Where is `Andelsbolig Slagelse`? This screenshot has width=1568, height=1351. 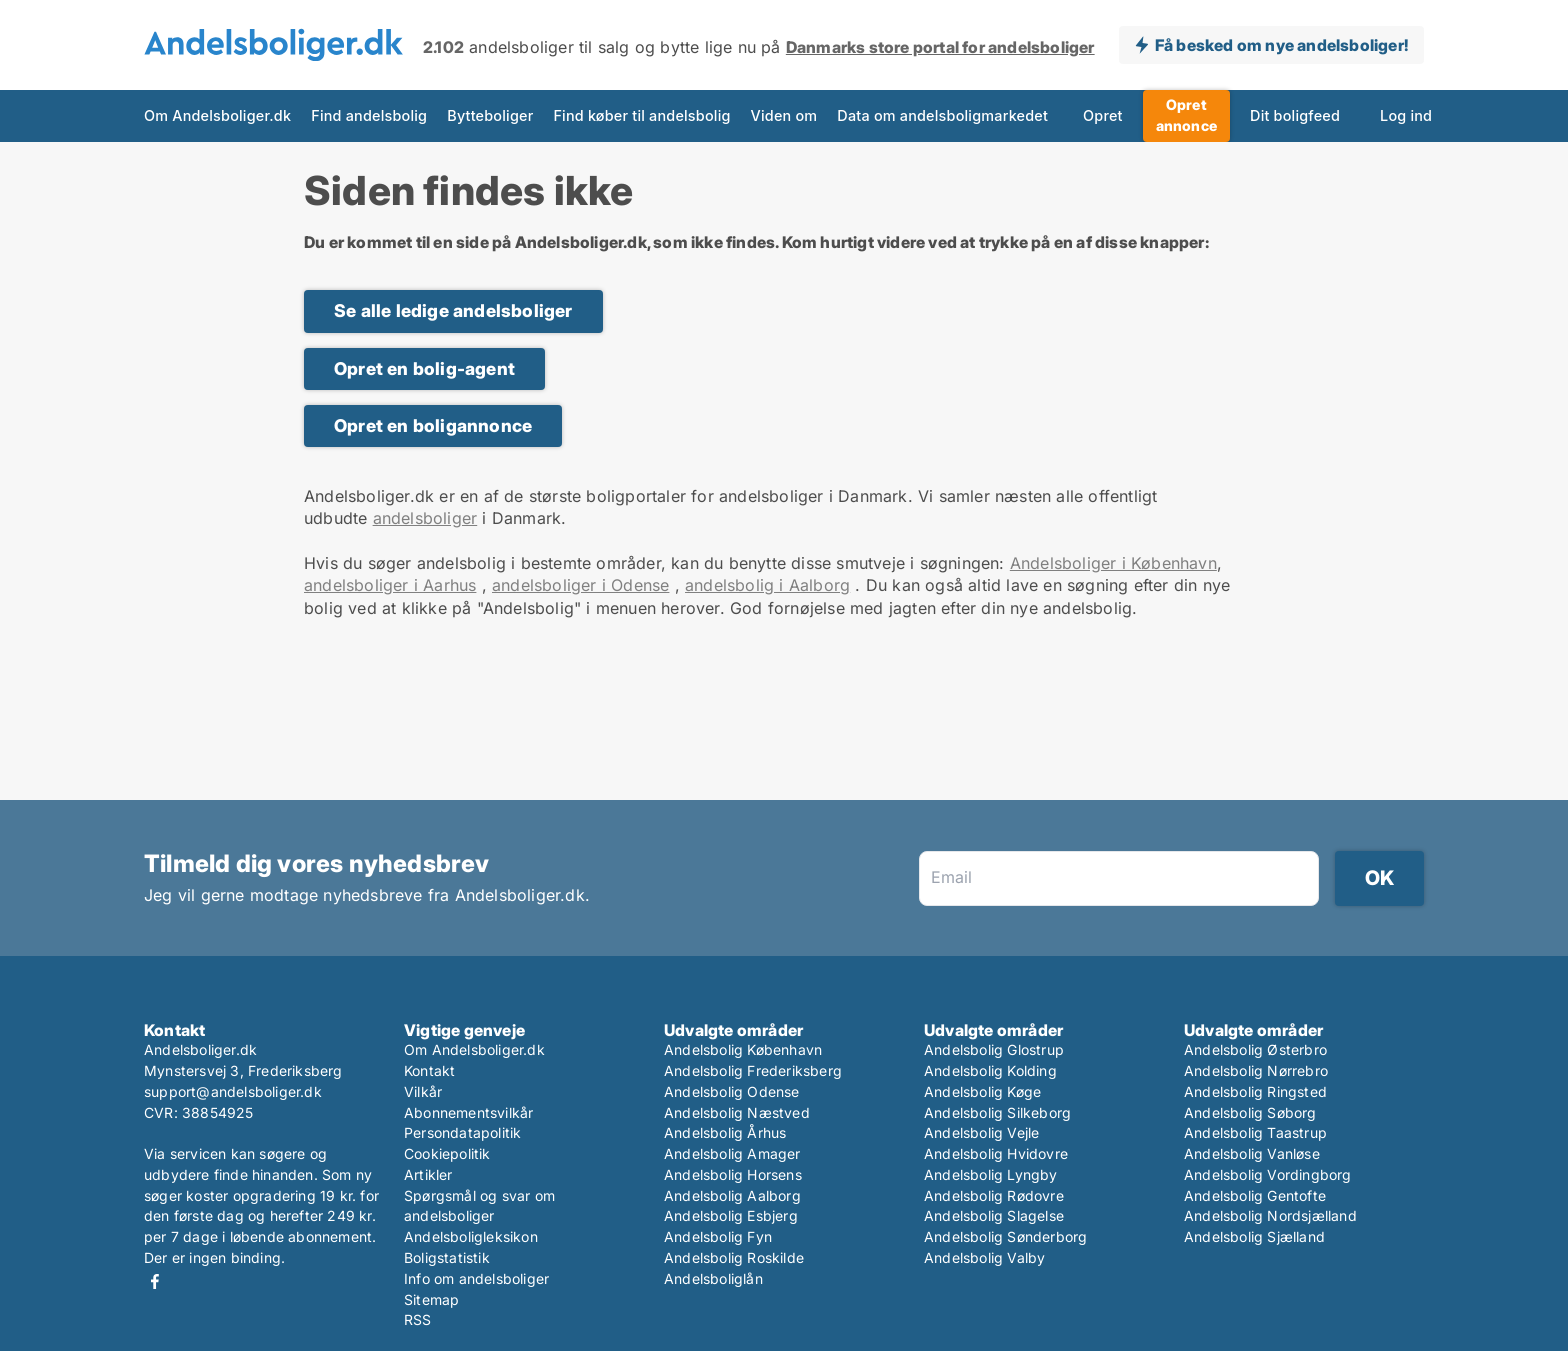 Andelsbolig Slagelse is located at coordinates (994, 1215).